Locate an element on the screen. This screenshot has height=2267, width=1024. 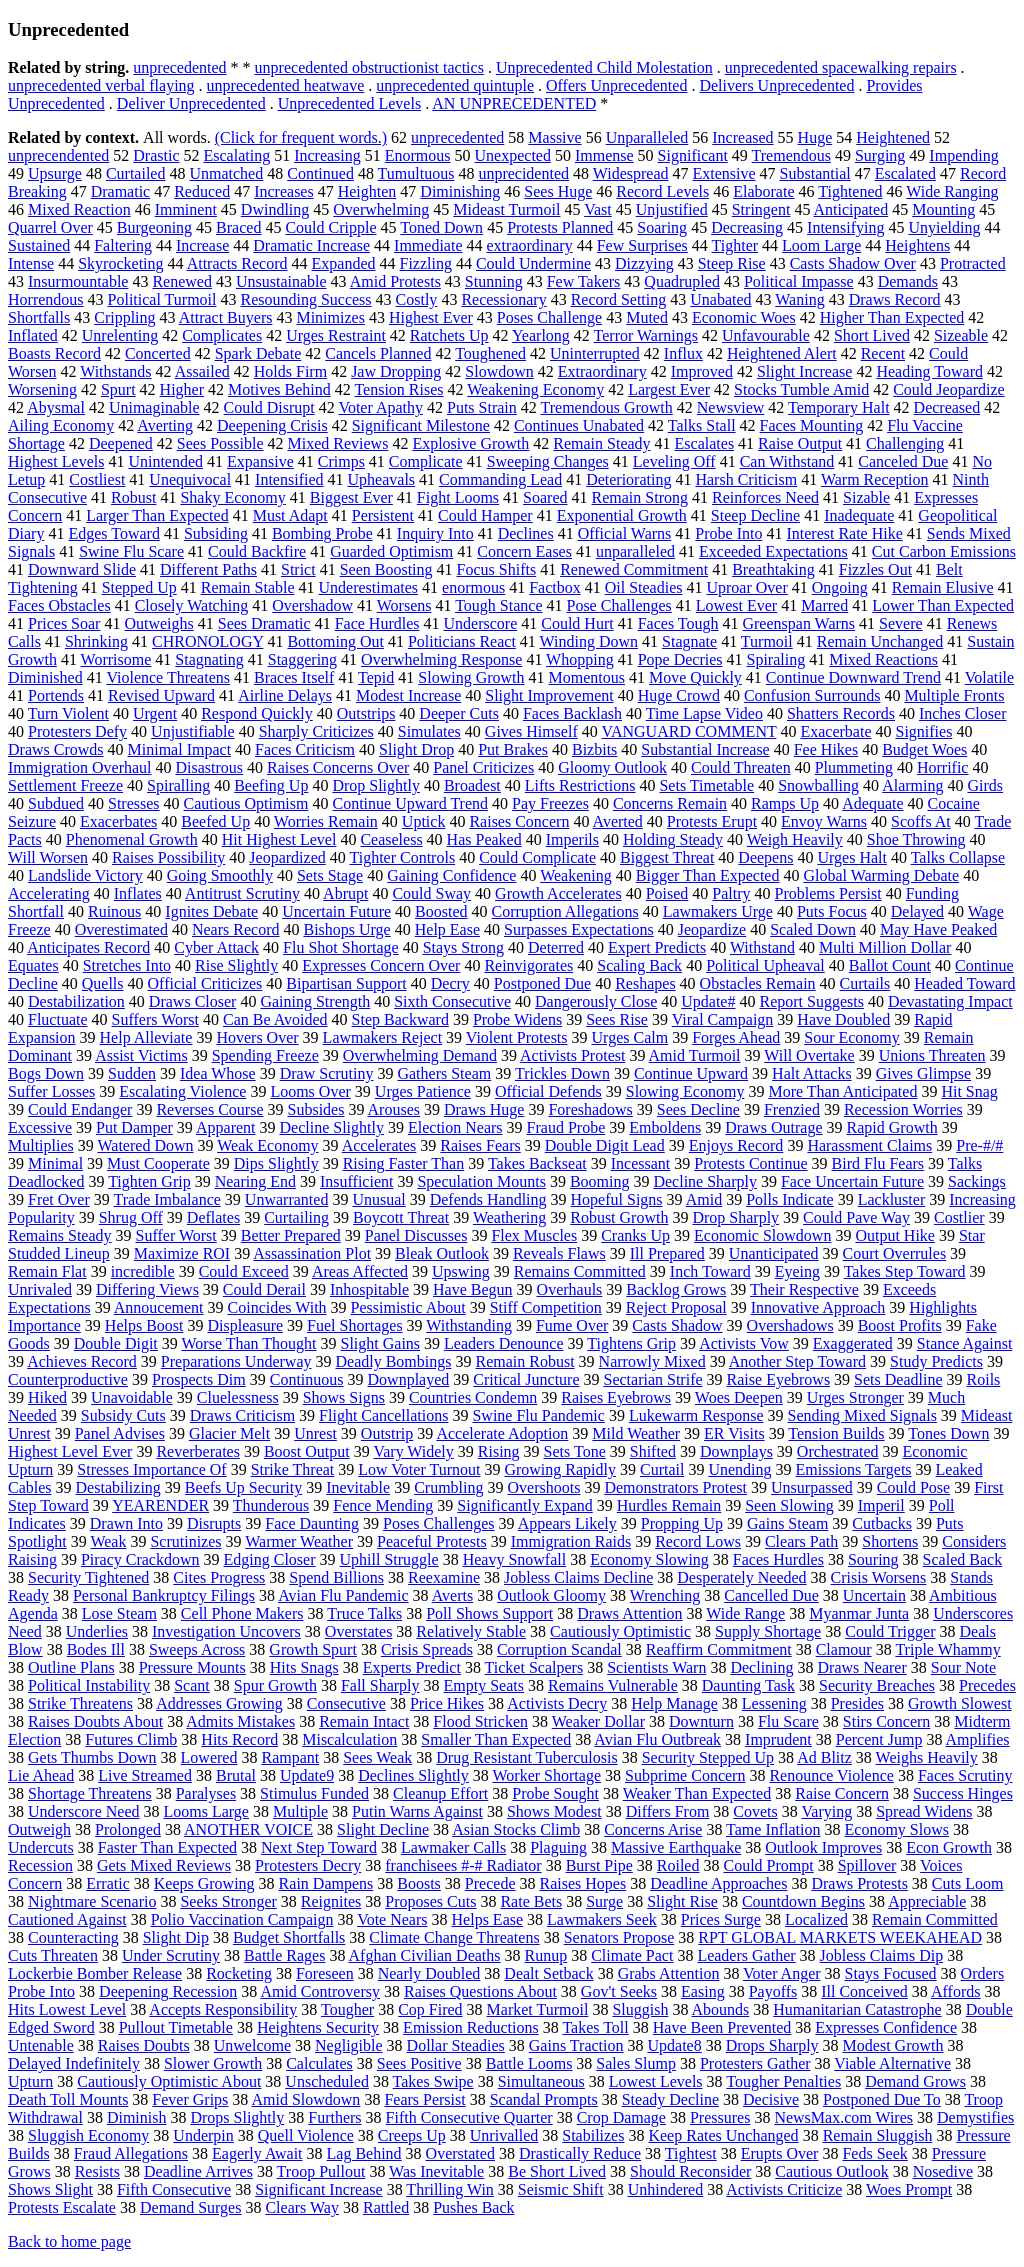
Helps Ease is located at coordinates (488, 1919).